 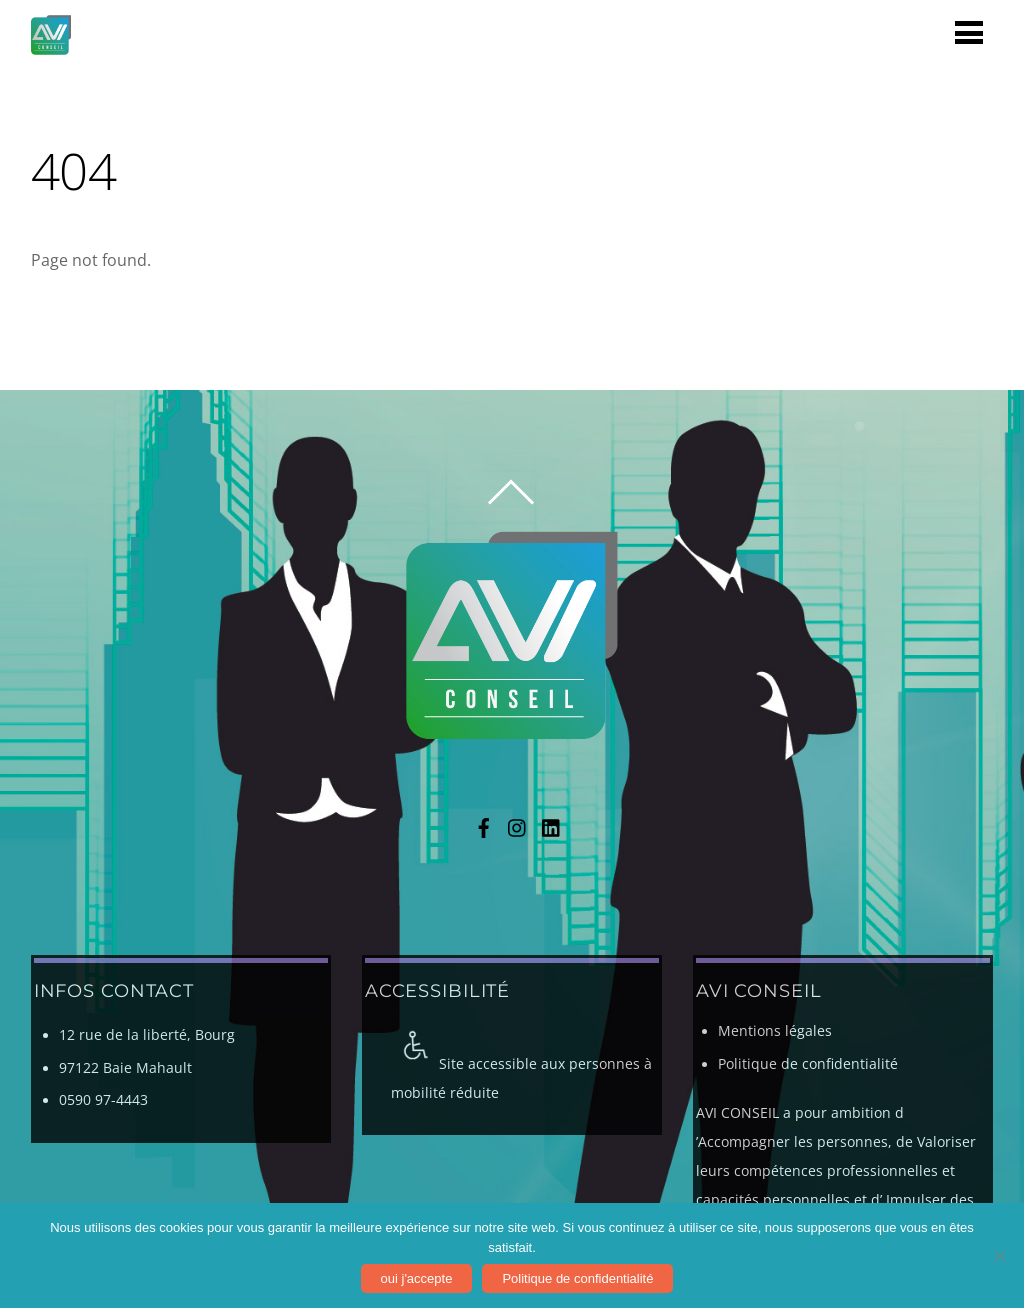 I want to click on [Non], so click(x=999, y=1256).